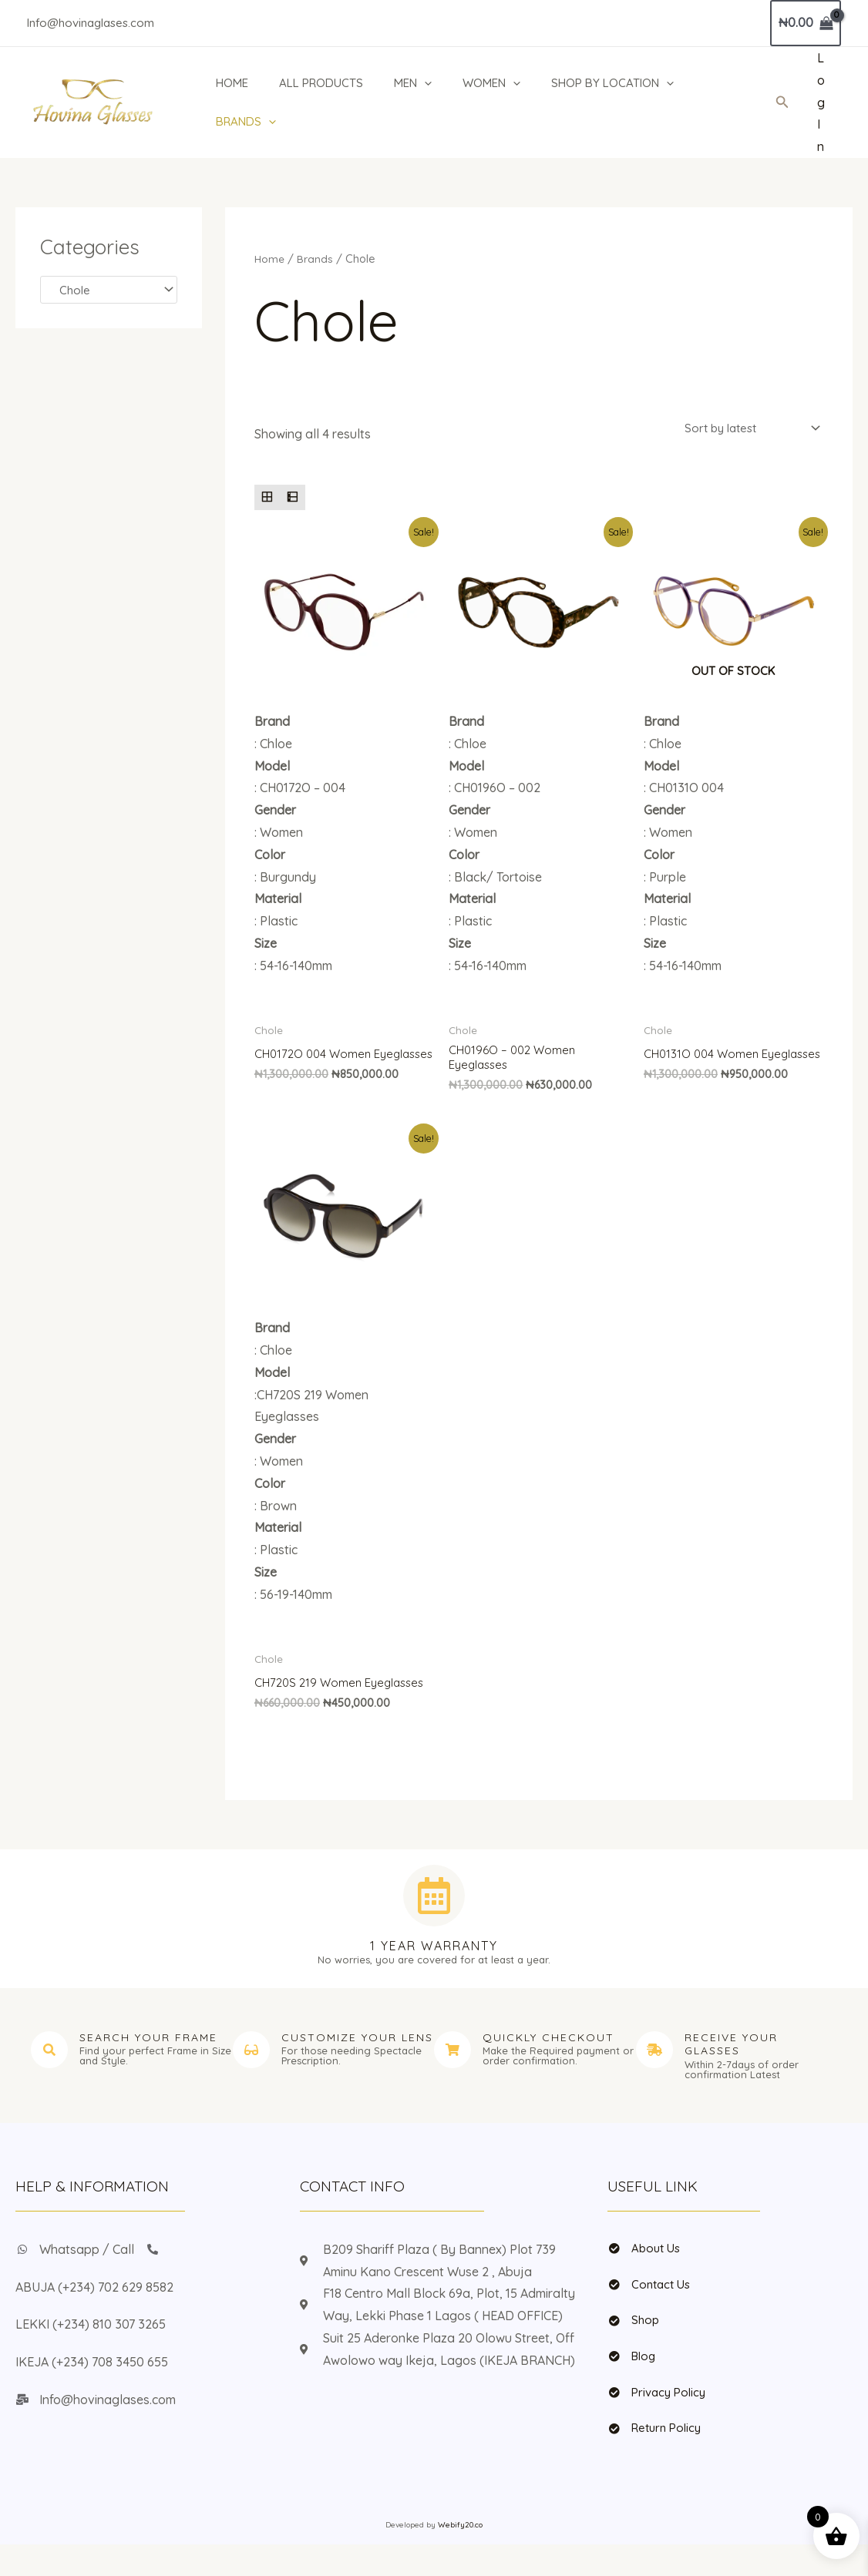  I want to click on BRANDS, so click(242, 121).